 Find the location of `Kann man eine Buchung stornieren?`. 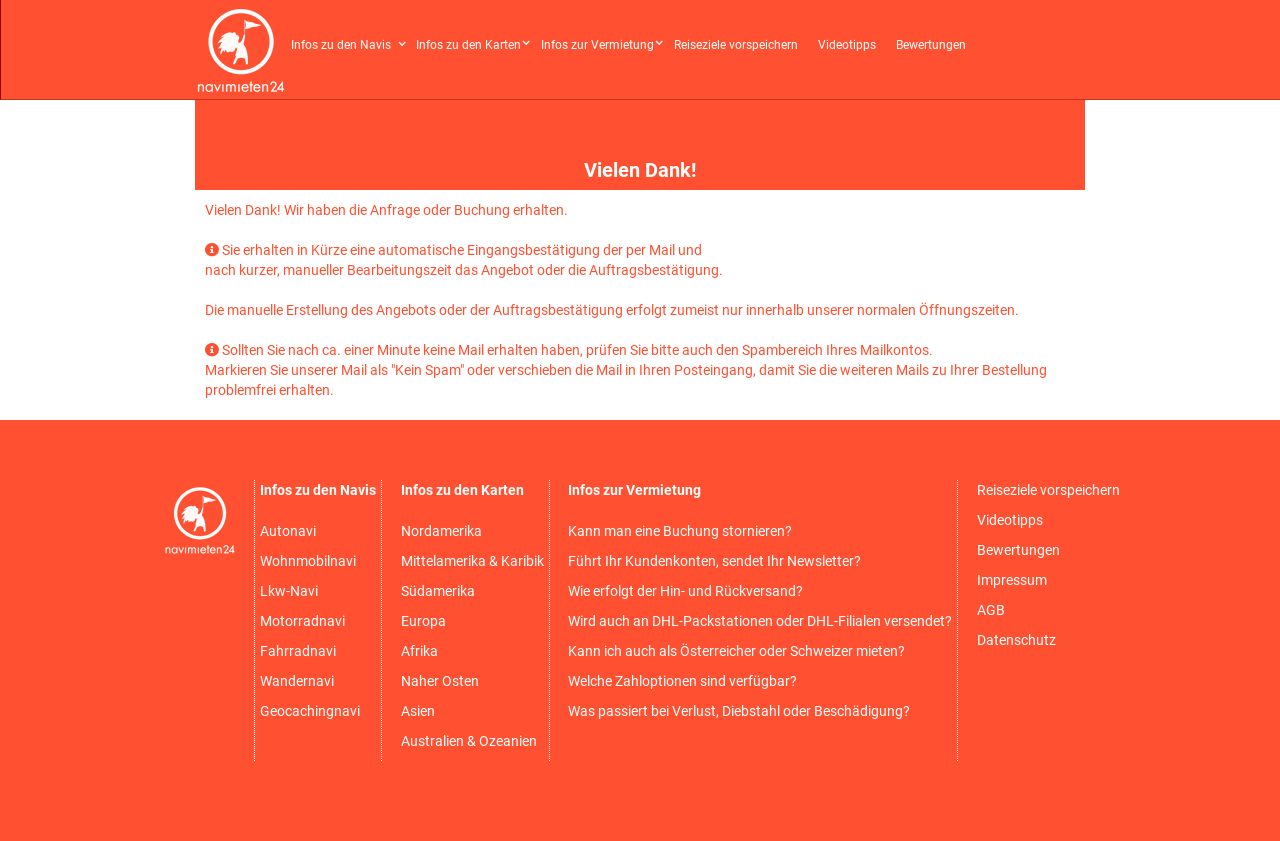

Kann man eine Buchung stornieren? is located at coordinates (680, 531).